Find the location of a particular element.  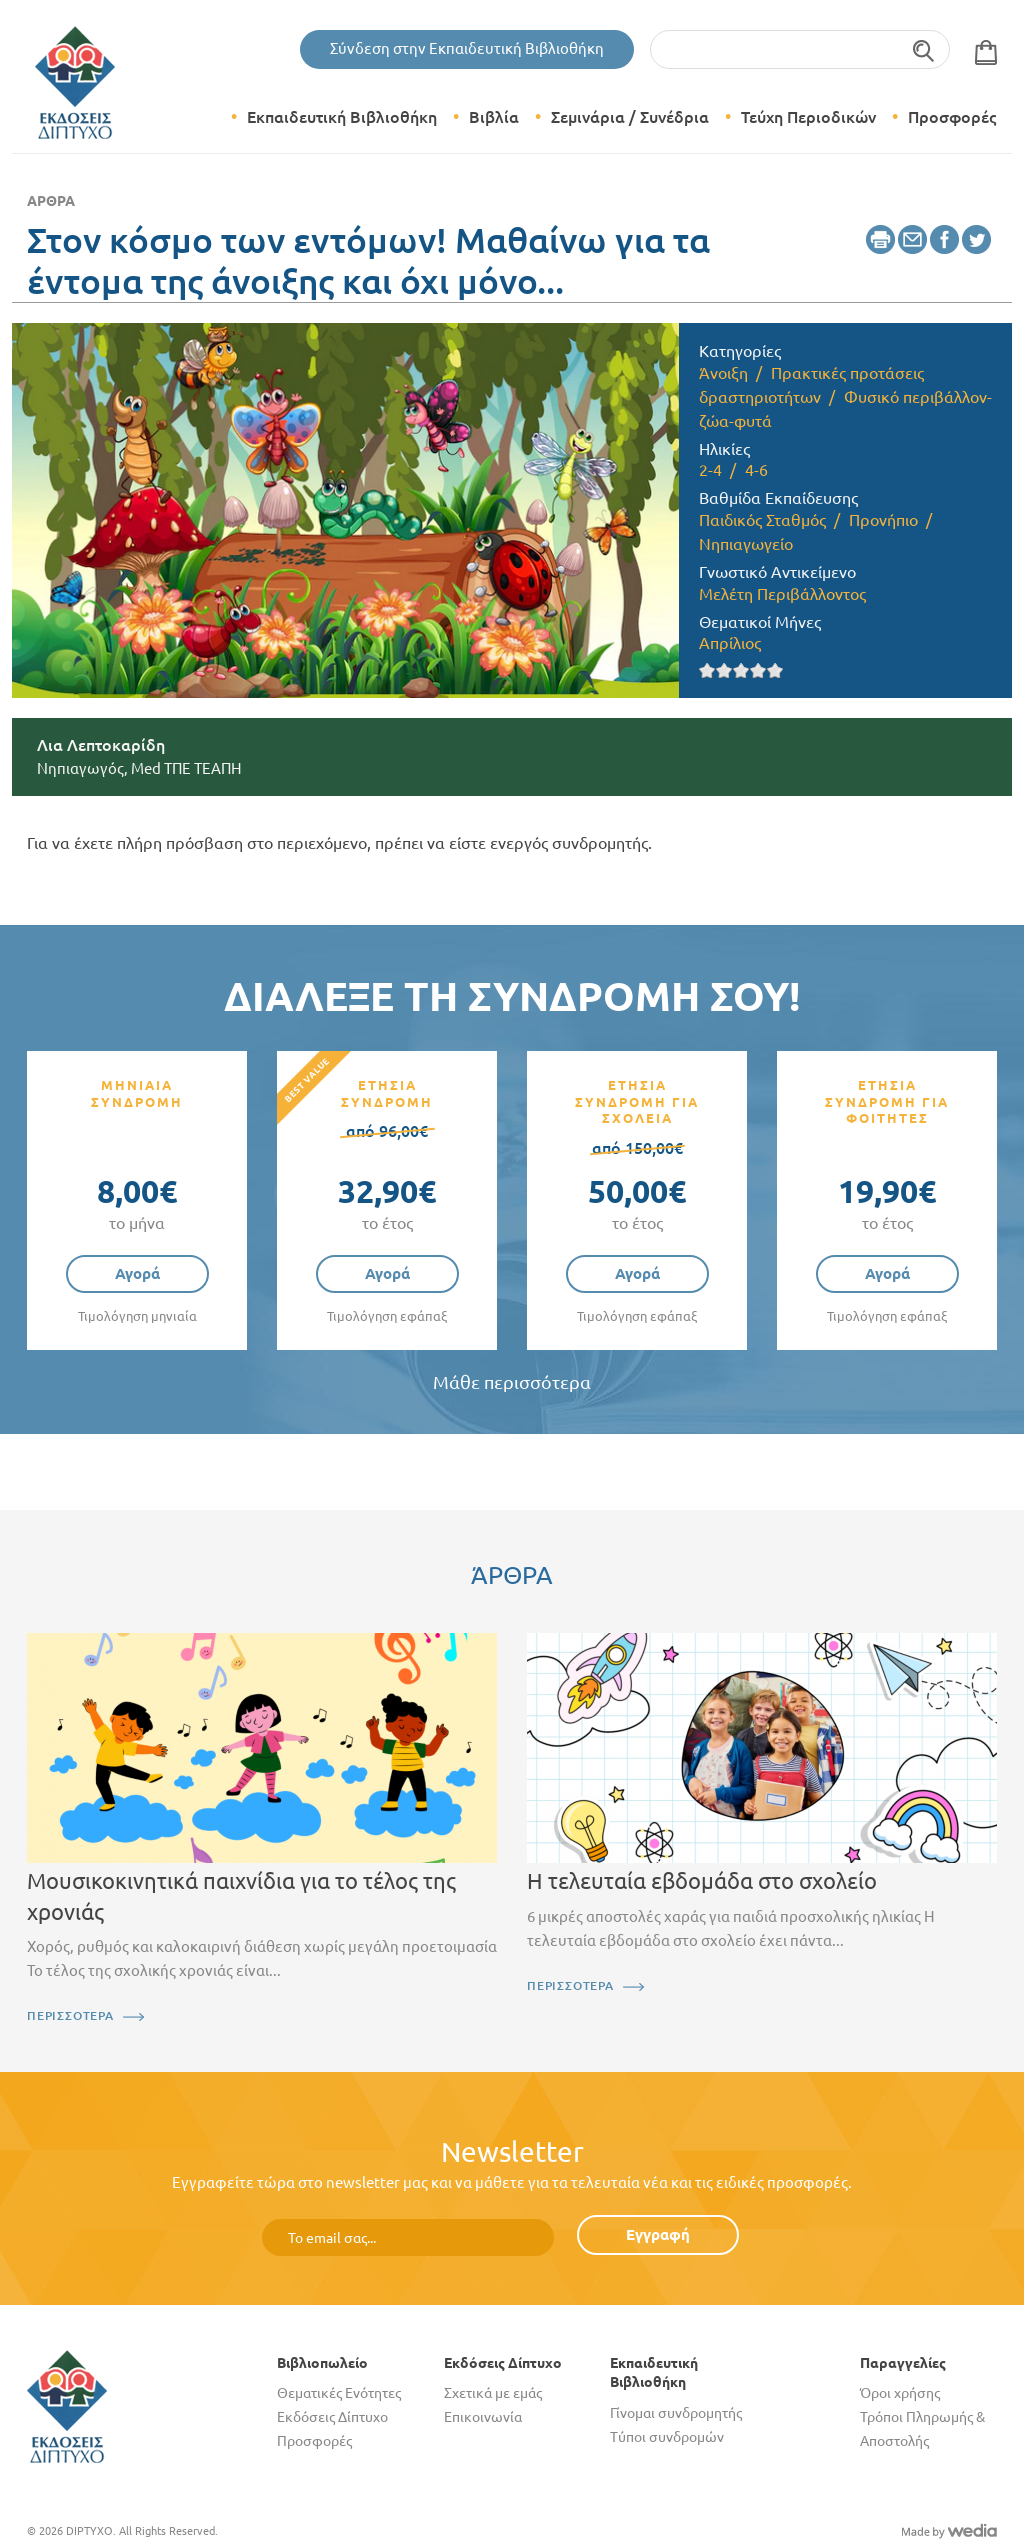

Απρίλιος is located at coordinates (730, 643).